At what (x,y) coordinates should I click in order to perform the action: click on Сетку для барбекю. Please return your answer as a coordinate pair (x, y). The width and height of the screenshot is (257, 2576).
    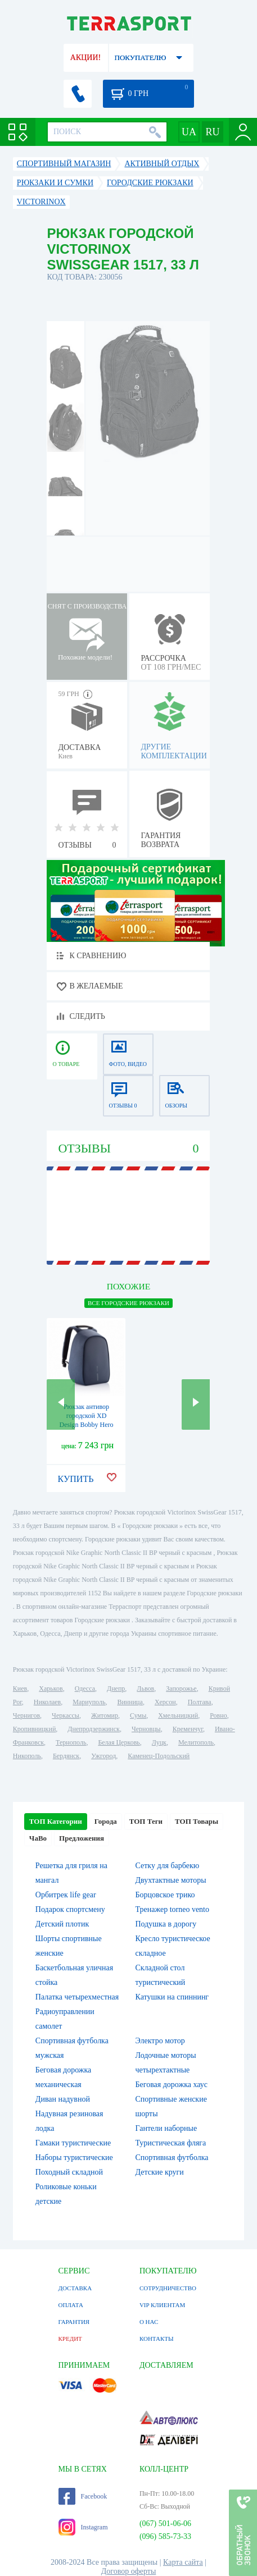
    Looking at the image, I should click on (167, 1865).